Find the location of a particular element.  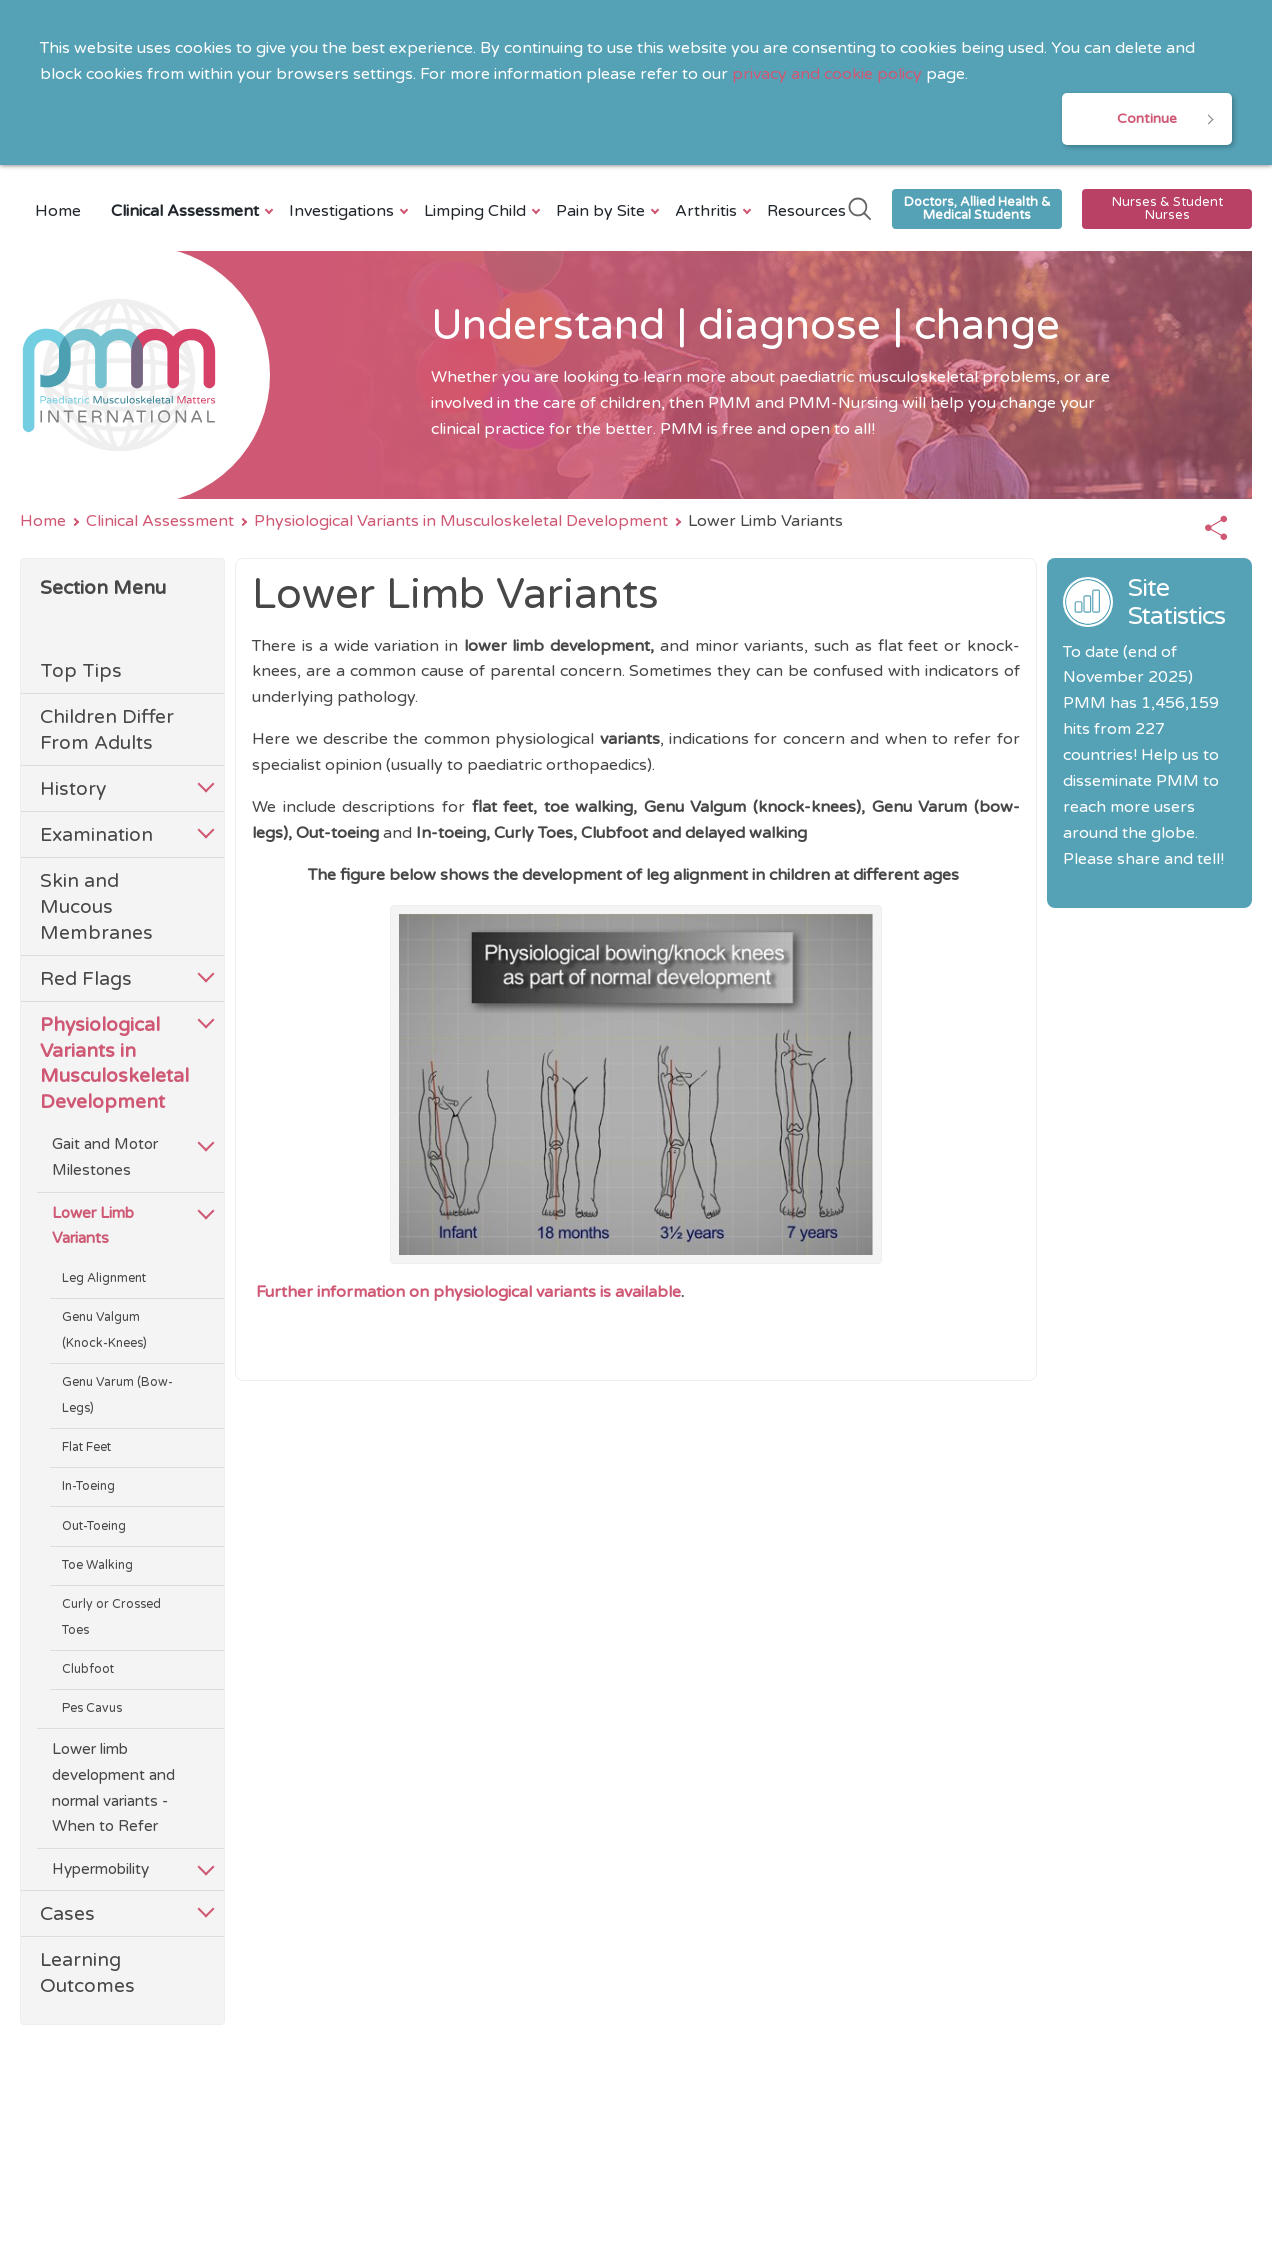

Genu Varum (Bow-Legs) is located at coordinates (117, 1395).